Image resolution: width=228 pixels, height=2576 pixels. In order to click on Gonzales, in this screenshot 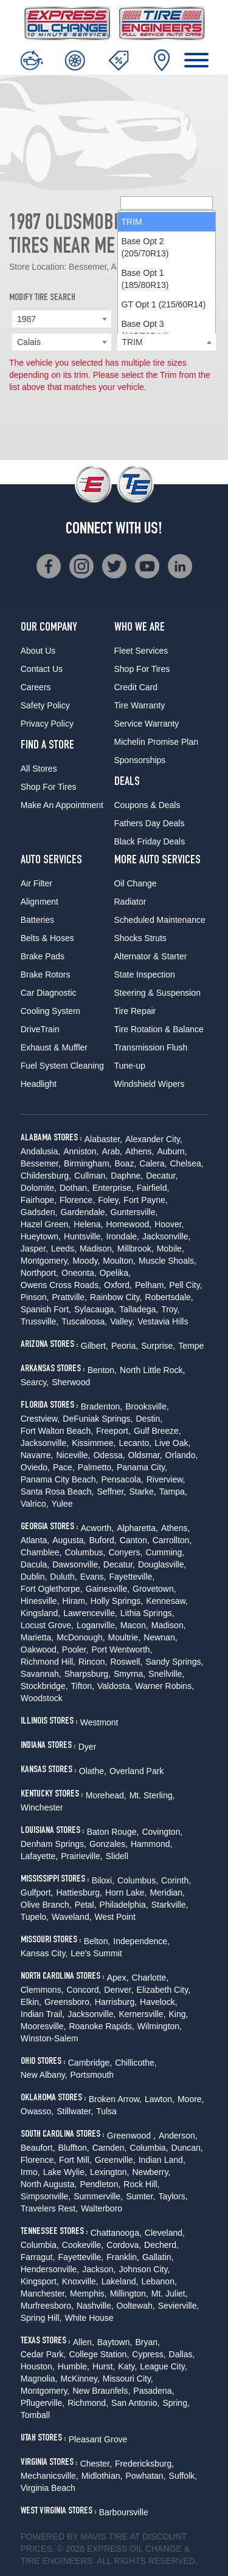, I will do `click(108, 1844)`.